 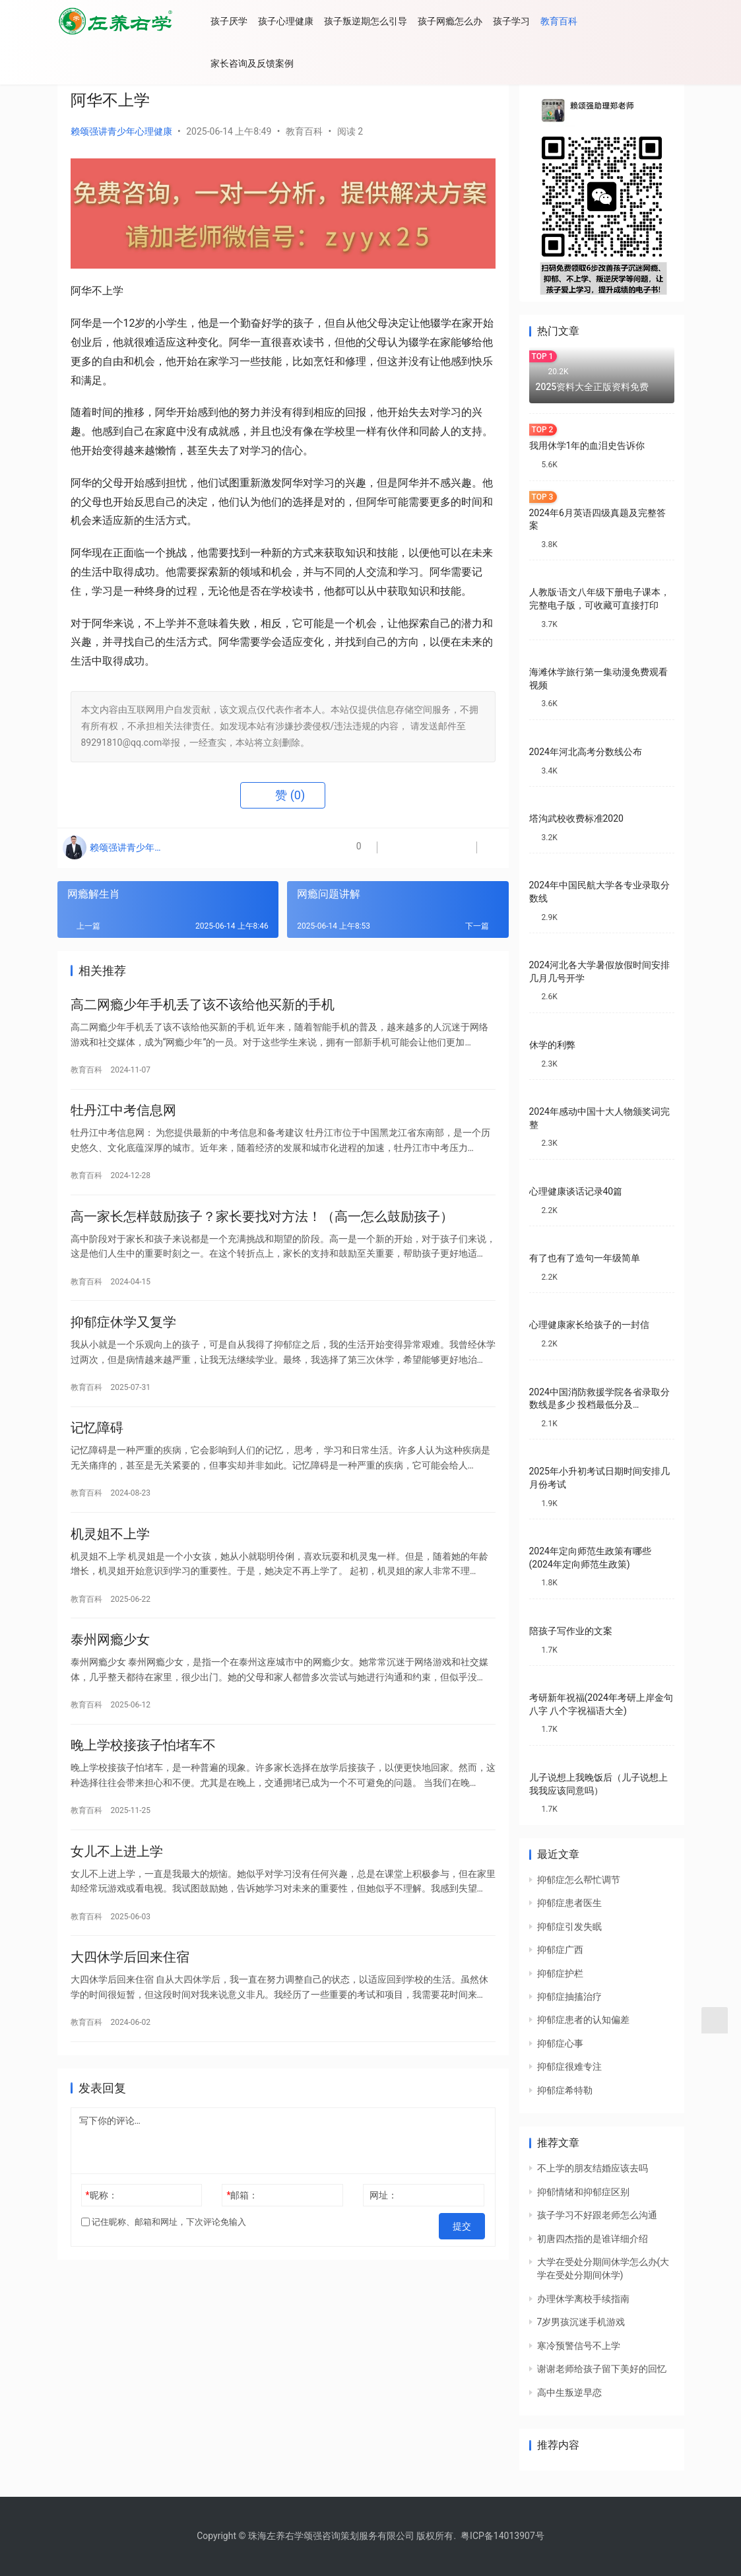 What do you see at coordinates (583, 2299) in the screenshot?
I see `办理休学离校手续指南` at bounding box center [583, 2299].